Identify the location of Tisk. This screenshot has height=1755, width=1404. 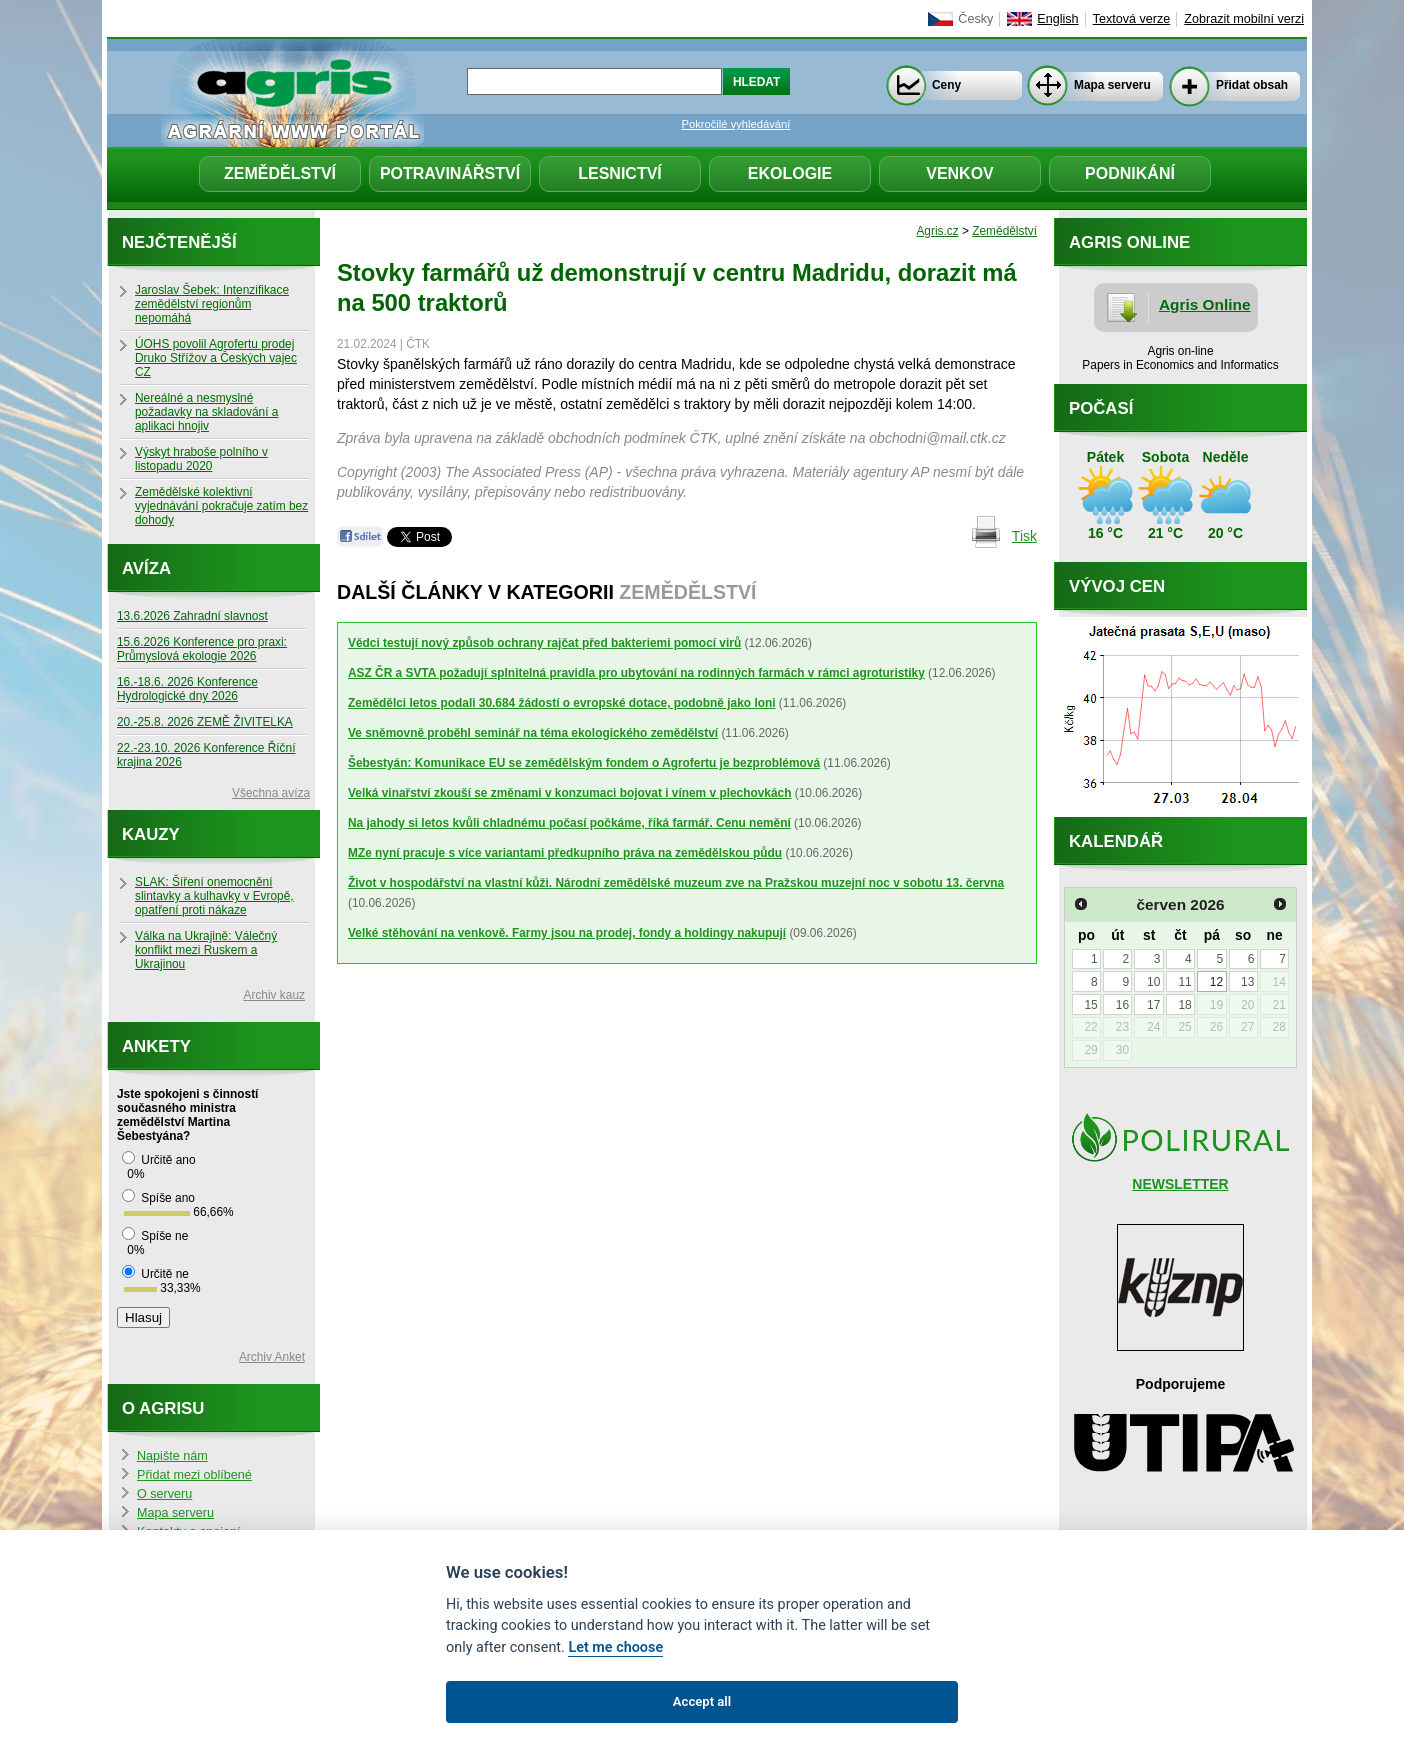
(1024, 536).